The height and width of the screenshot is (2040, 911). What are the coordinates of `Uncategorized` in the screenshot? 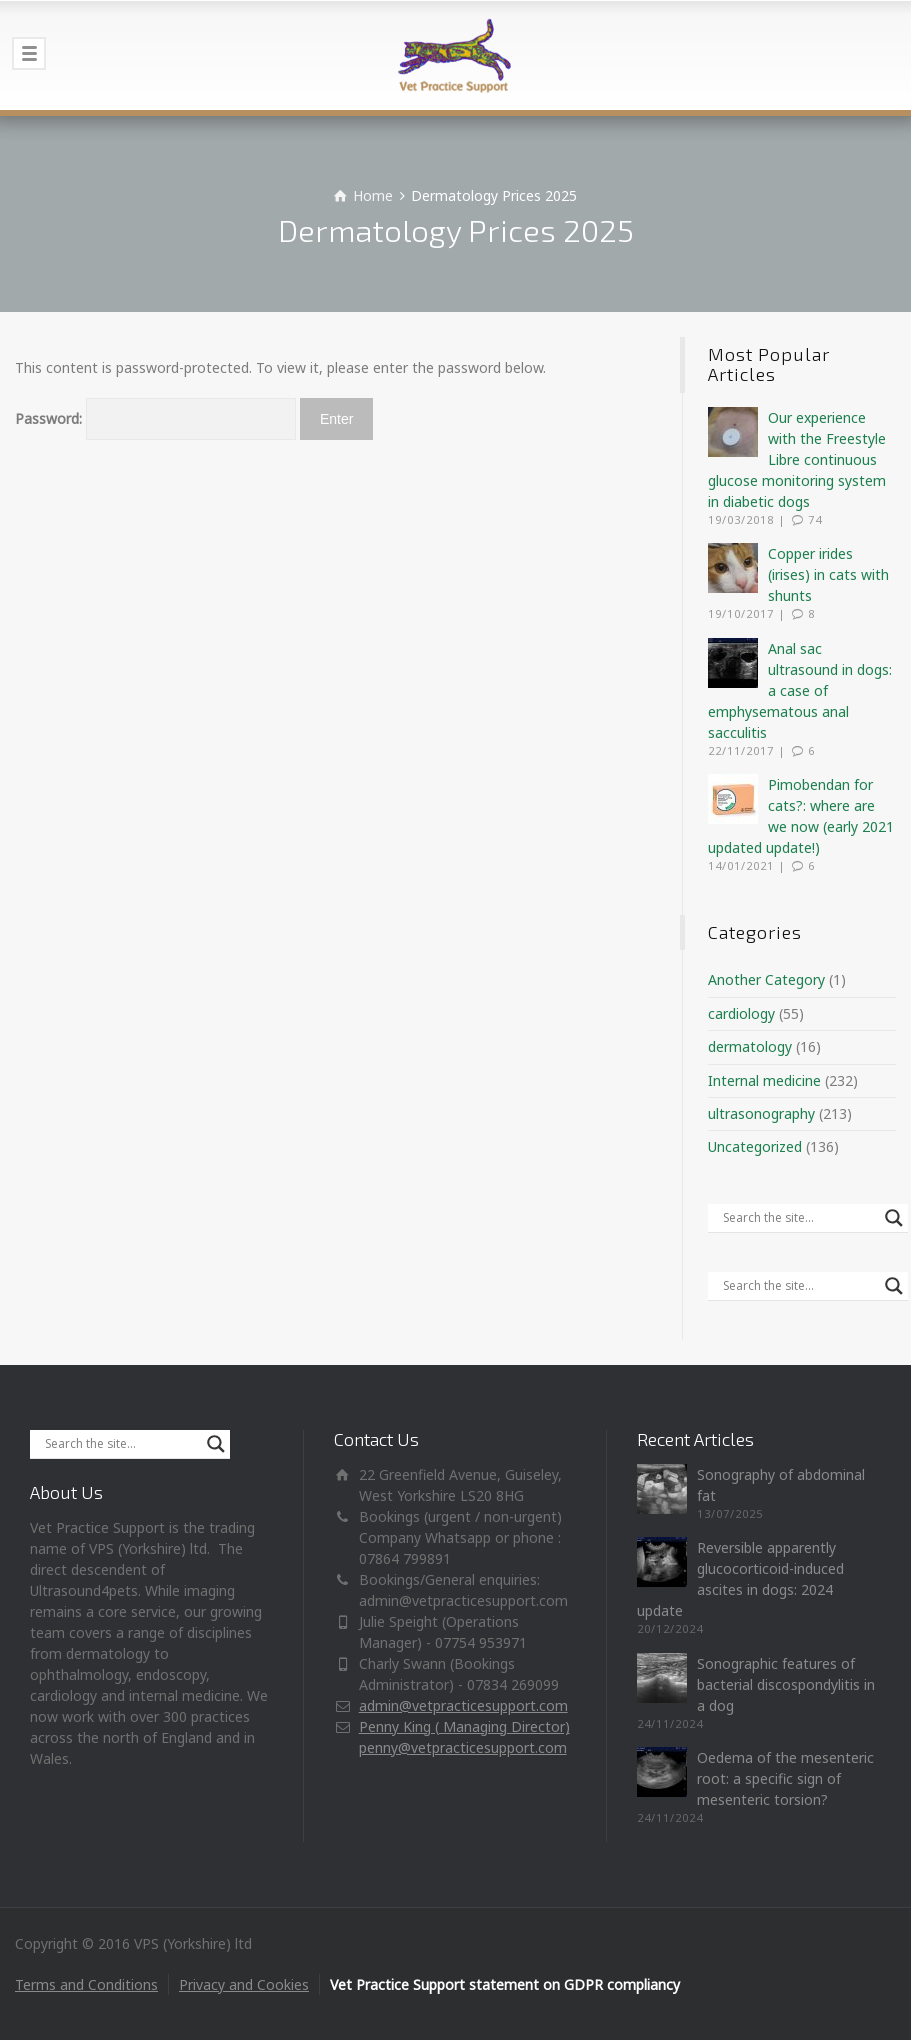 It's located at (755, 1146).